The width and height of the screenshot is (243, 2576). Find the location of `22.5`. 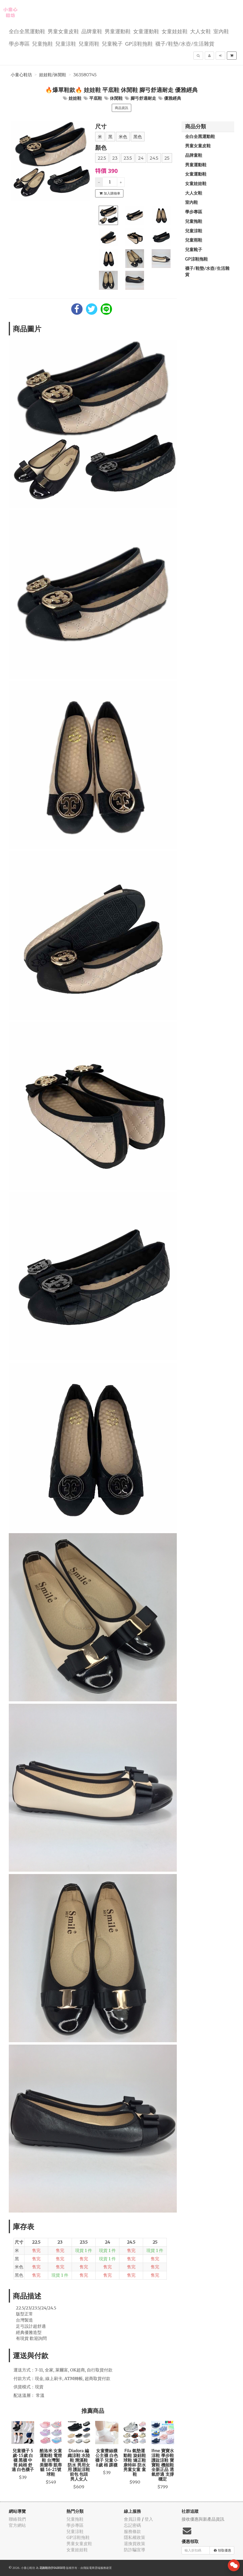

22.5 is located at coordinates (102, 158).